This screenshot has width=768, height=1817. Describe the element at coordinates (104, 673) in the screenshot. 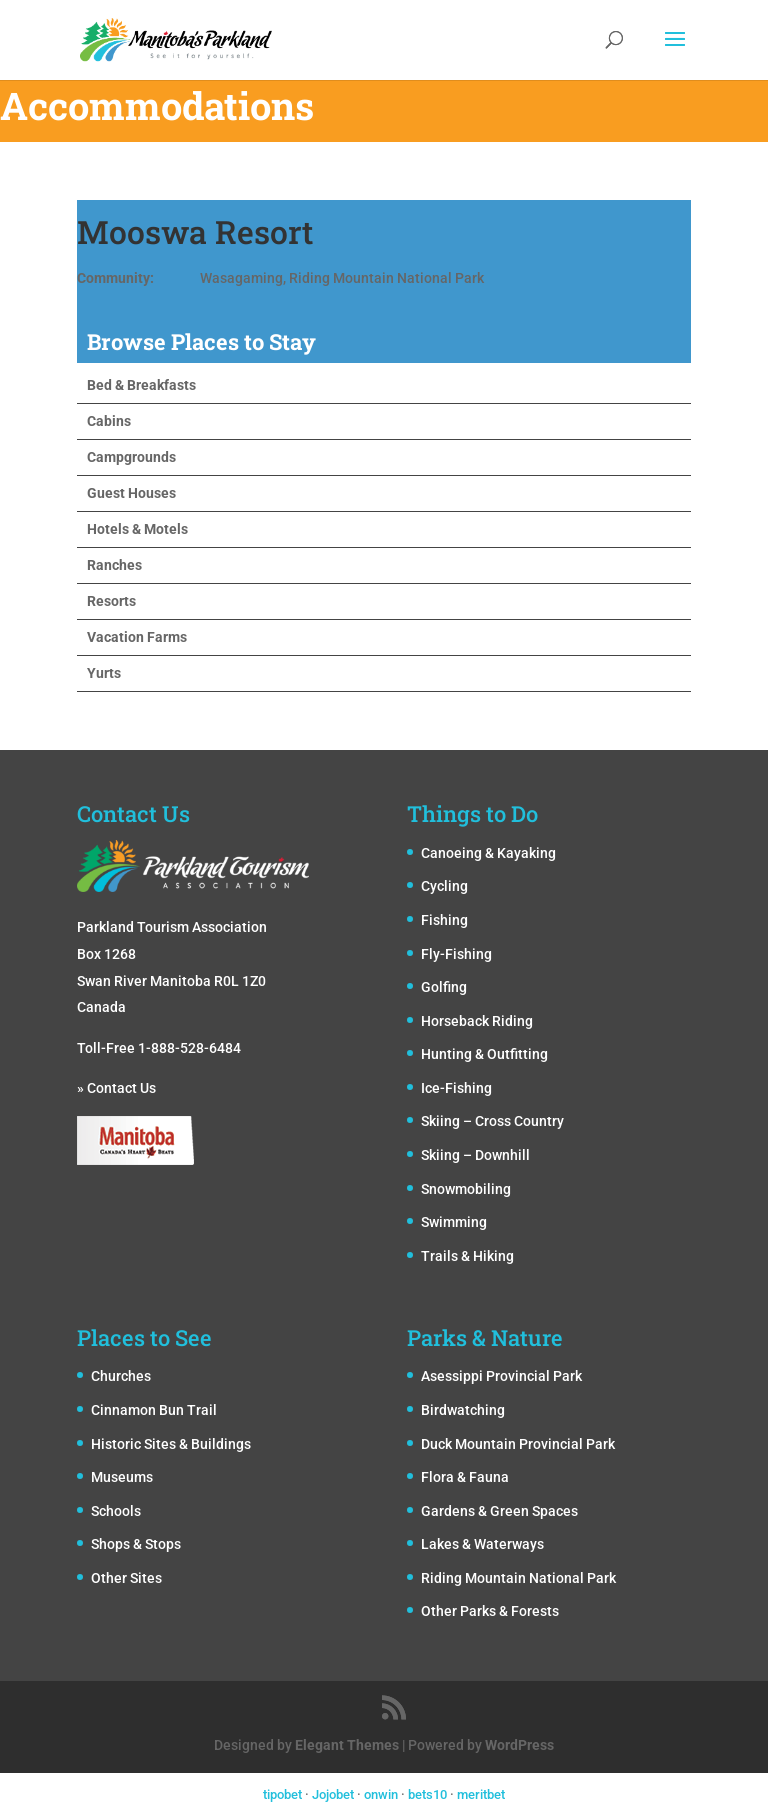

I see `Yurts` at that location.